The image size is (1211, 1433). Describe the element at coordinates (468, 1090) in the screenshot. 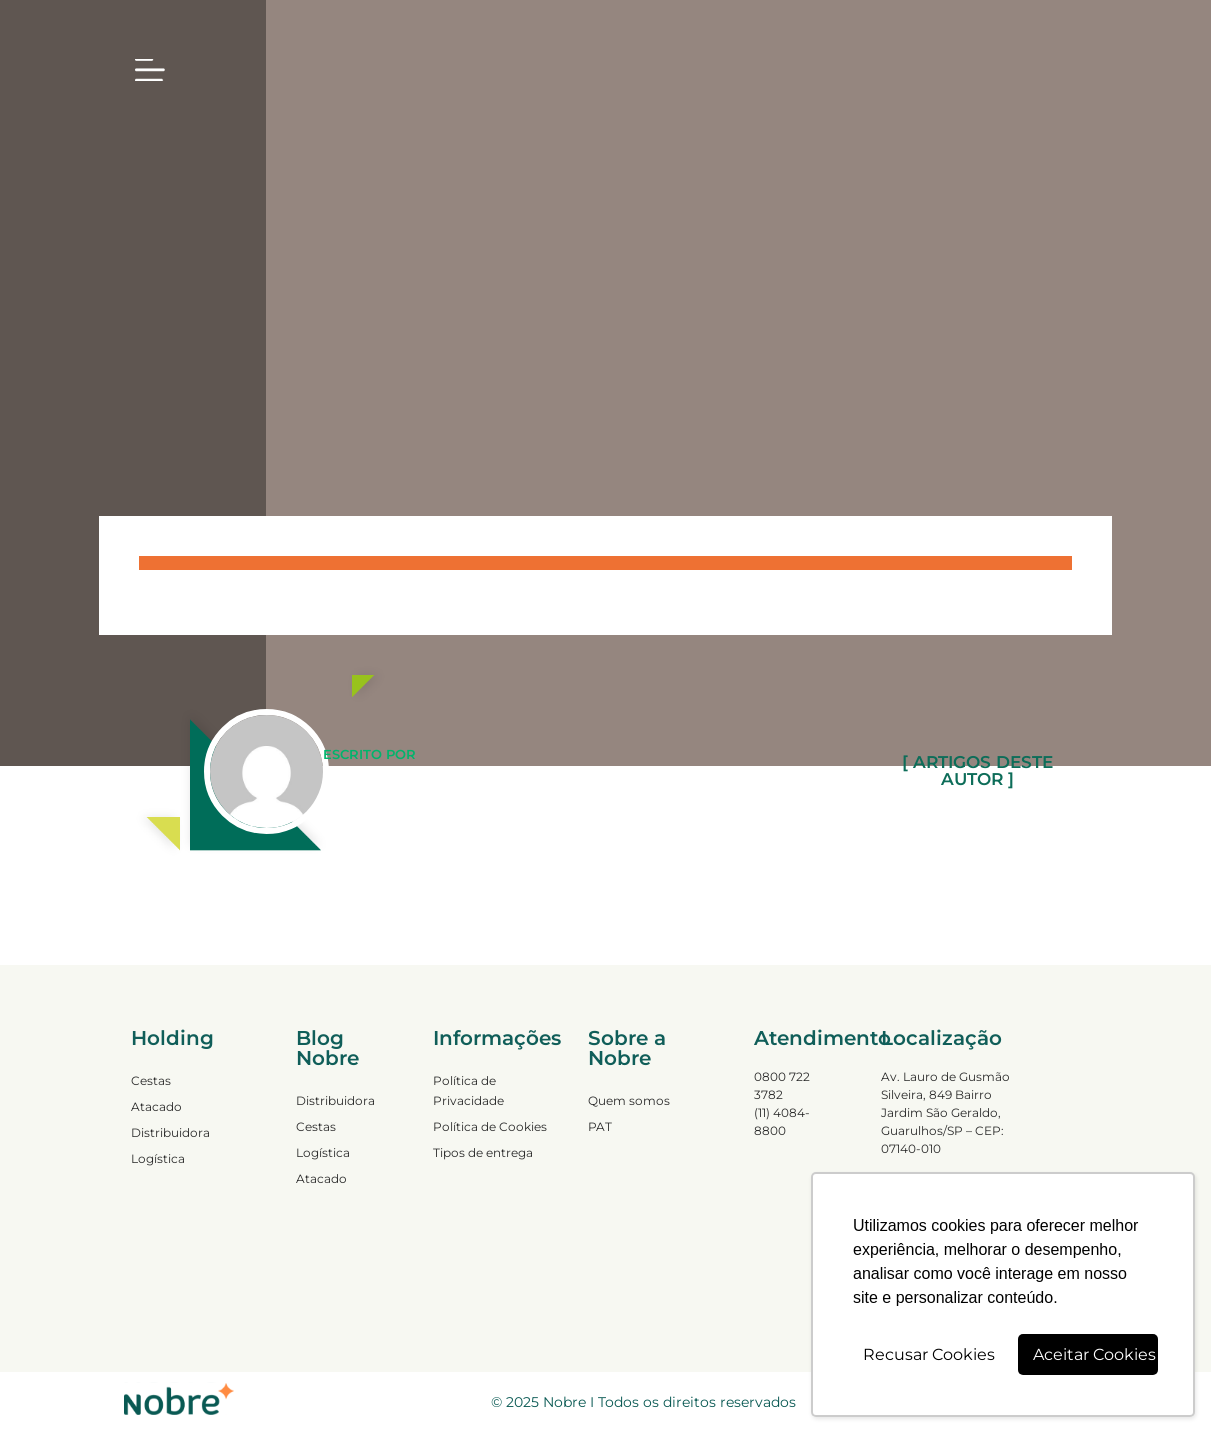

I see `Política de Privacidade` at that location.